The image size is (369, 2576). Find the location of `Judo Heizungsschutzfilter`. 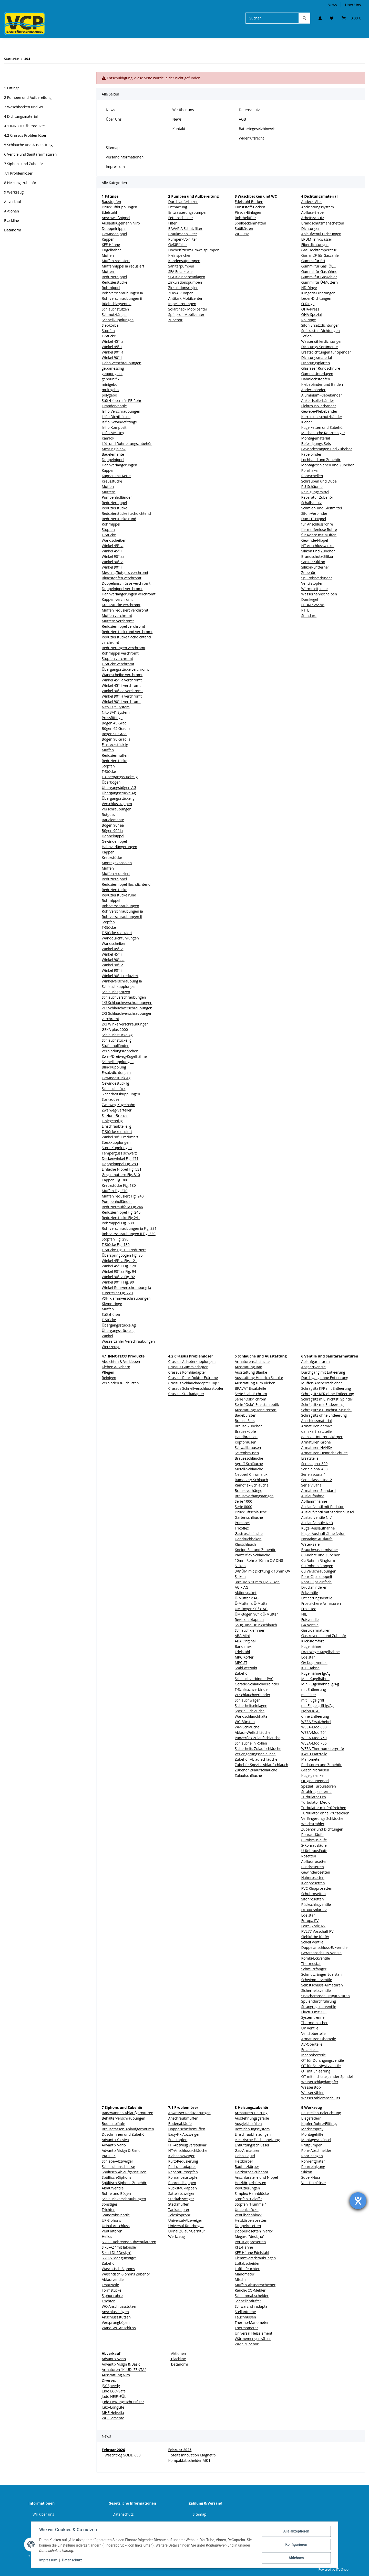

Judo Heizungsschutzfilter is located at coordinates (123, 2401).